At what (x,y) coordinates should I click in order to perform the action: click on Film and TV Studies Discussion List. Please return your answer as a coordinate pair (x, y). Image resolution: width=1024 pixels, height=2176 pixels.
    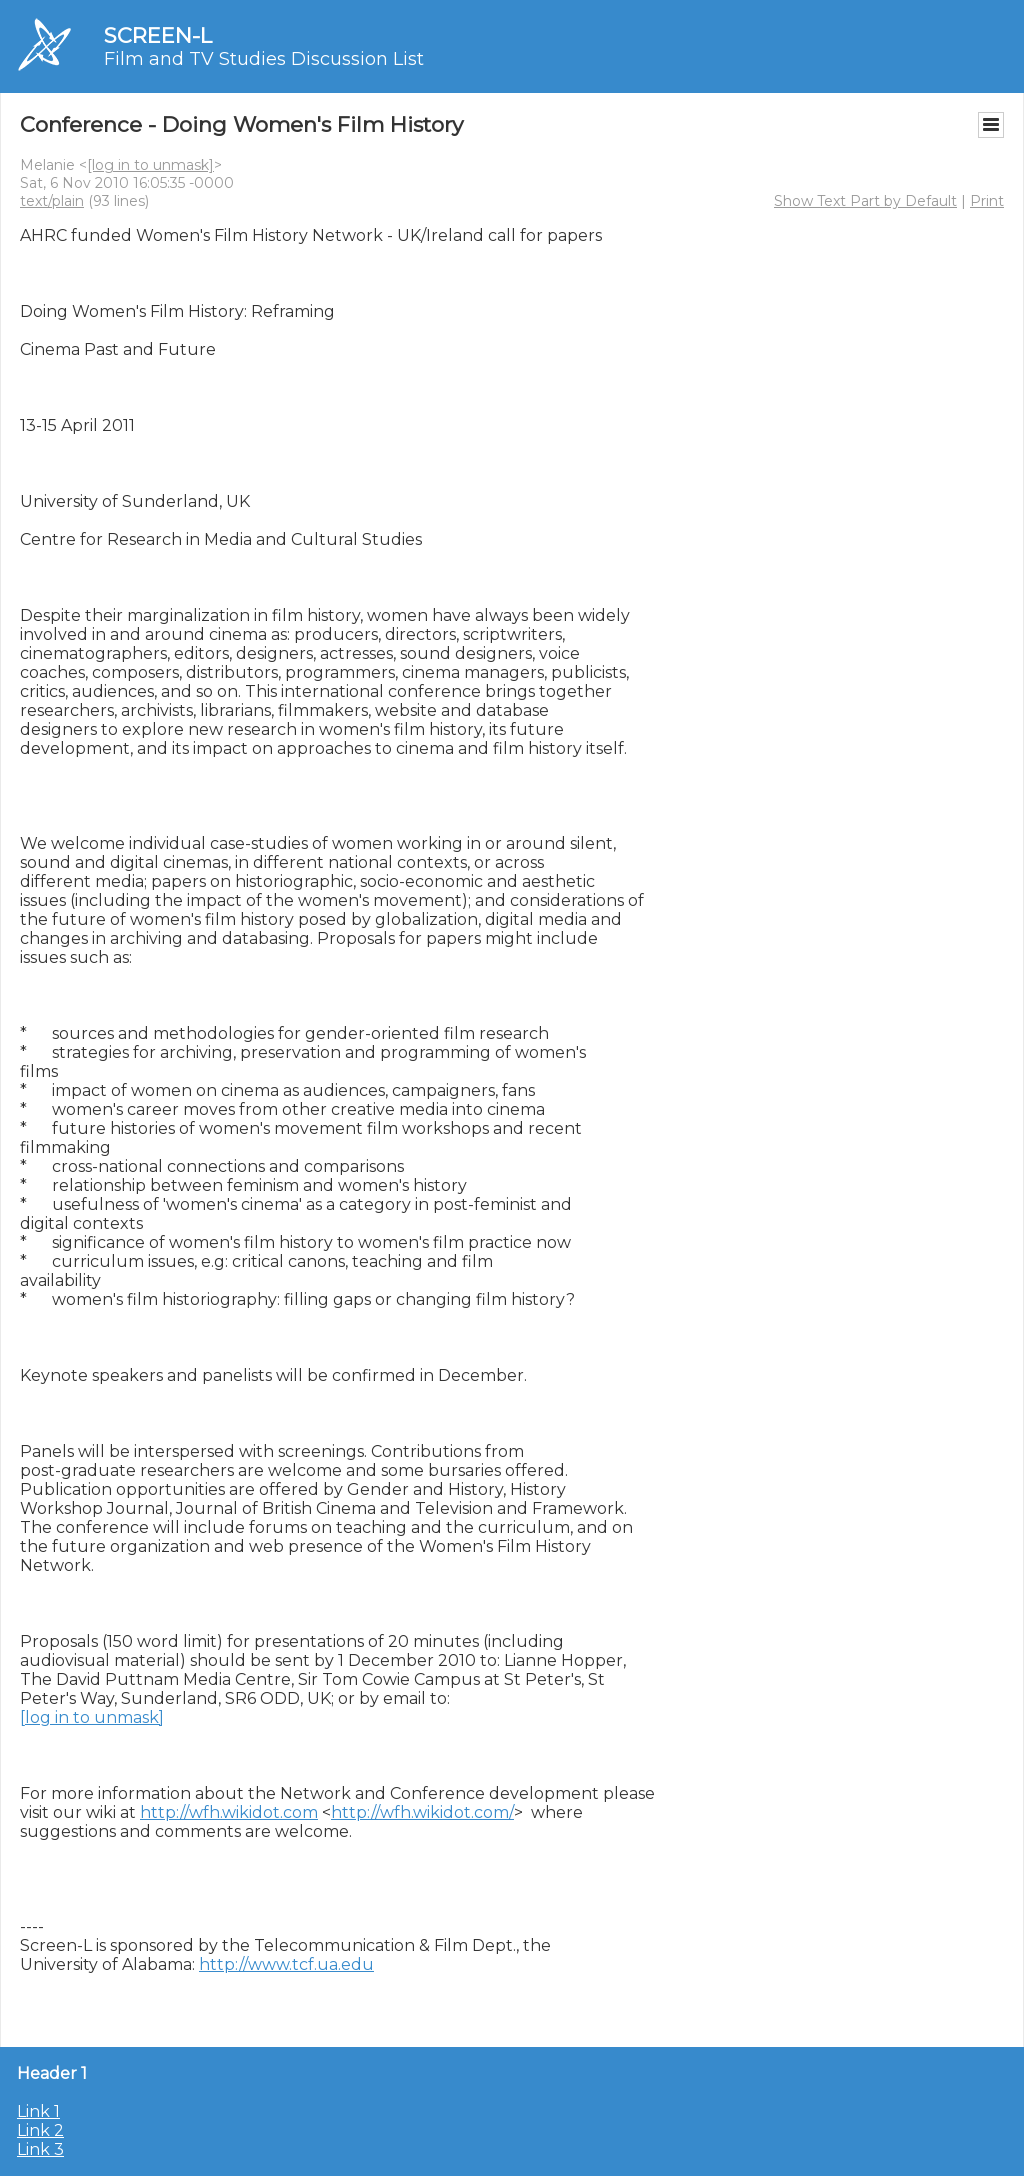
    Looking at the image, I should click on (264, 59).